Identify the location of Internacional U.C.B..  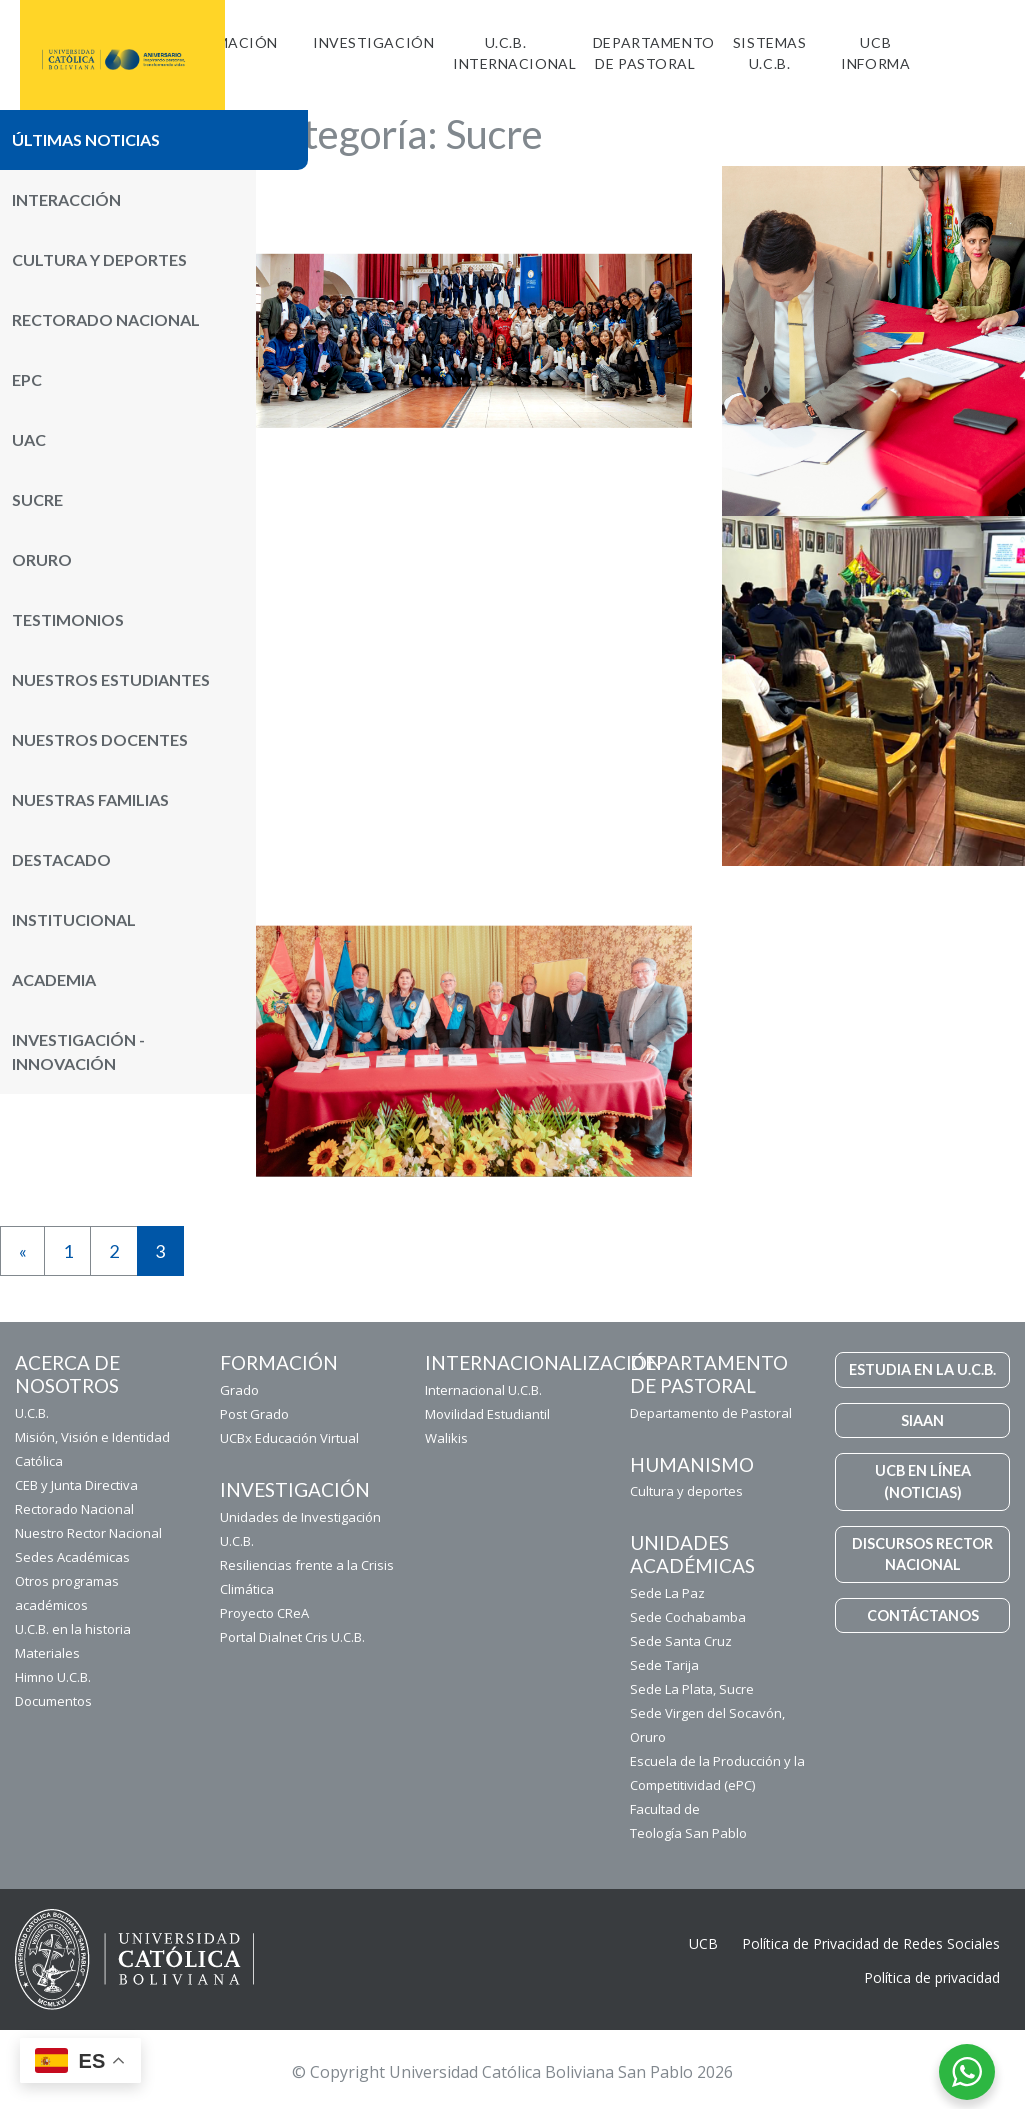
(483, 1390).